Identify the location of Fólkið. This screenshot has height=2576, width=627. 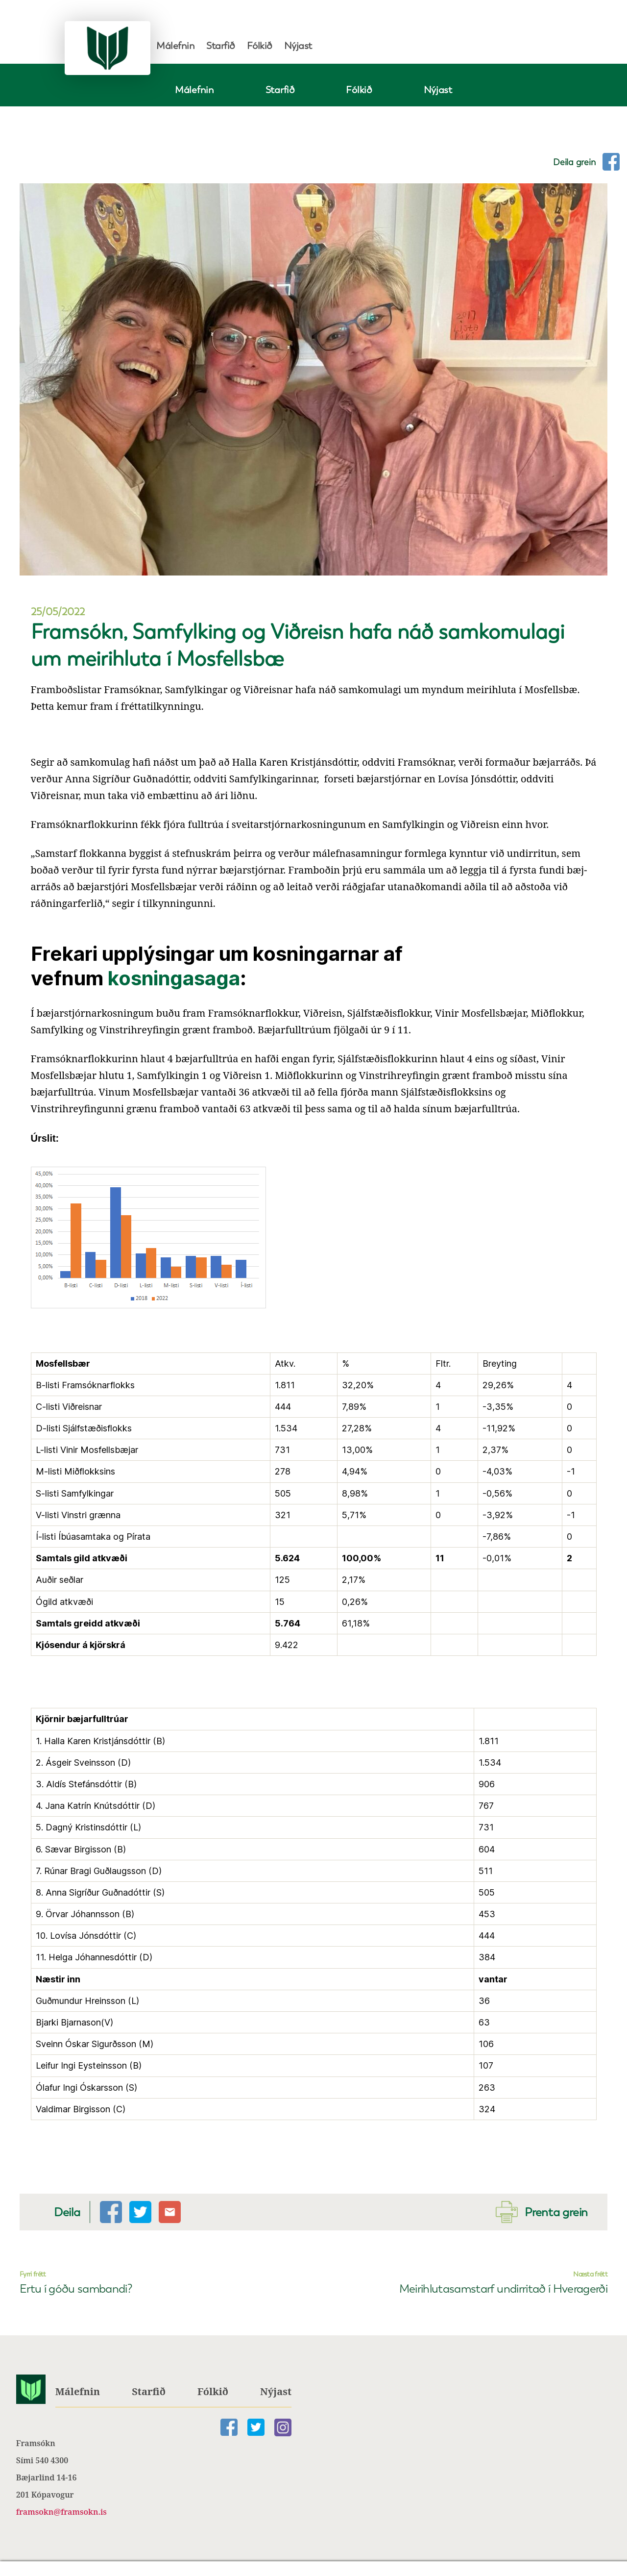
(259, 45).